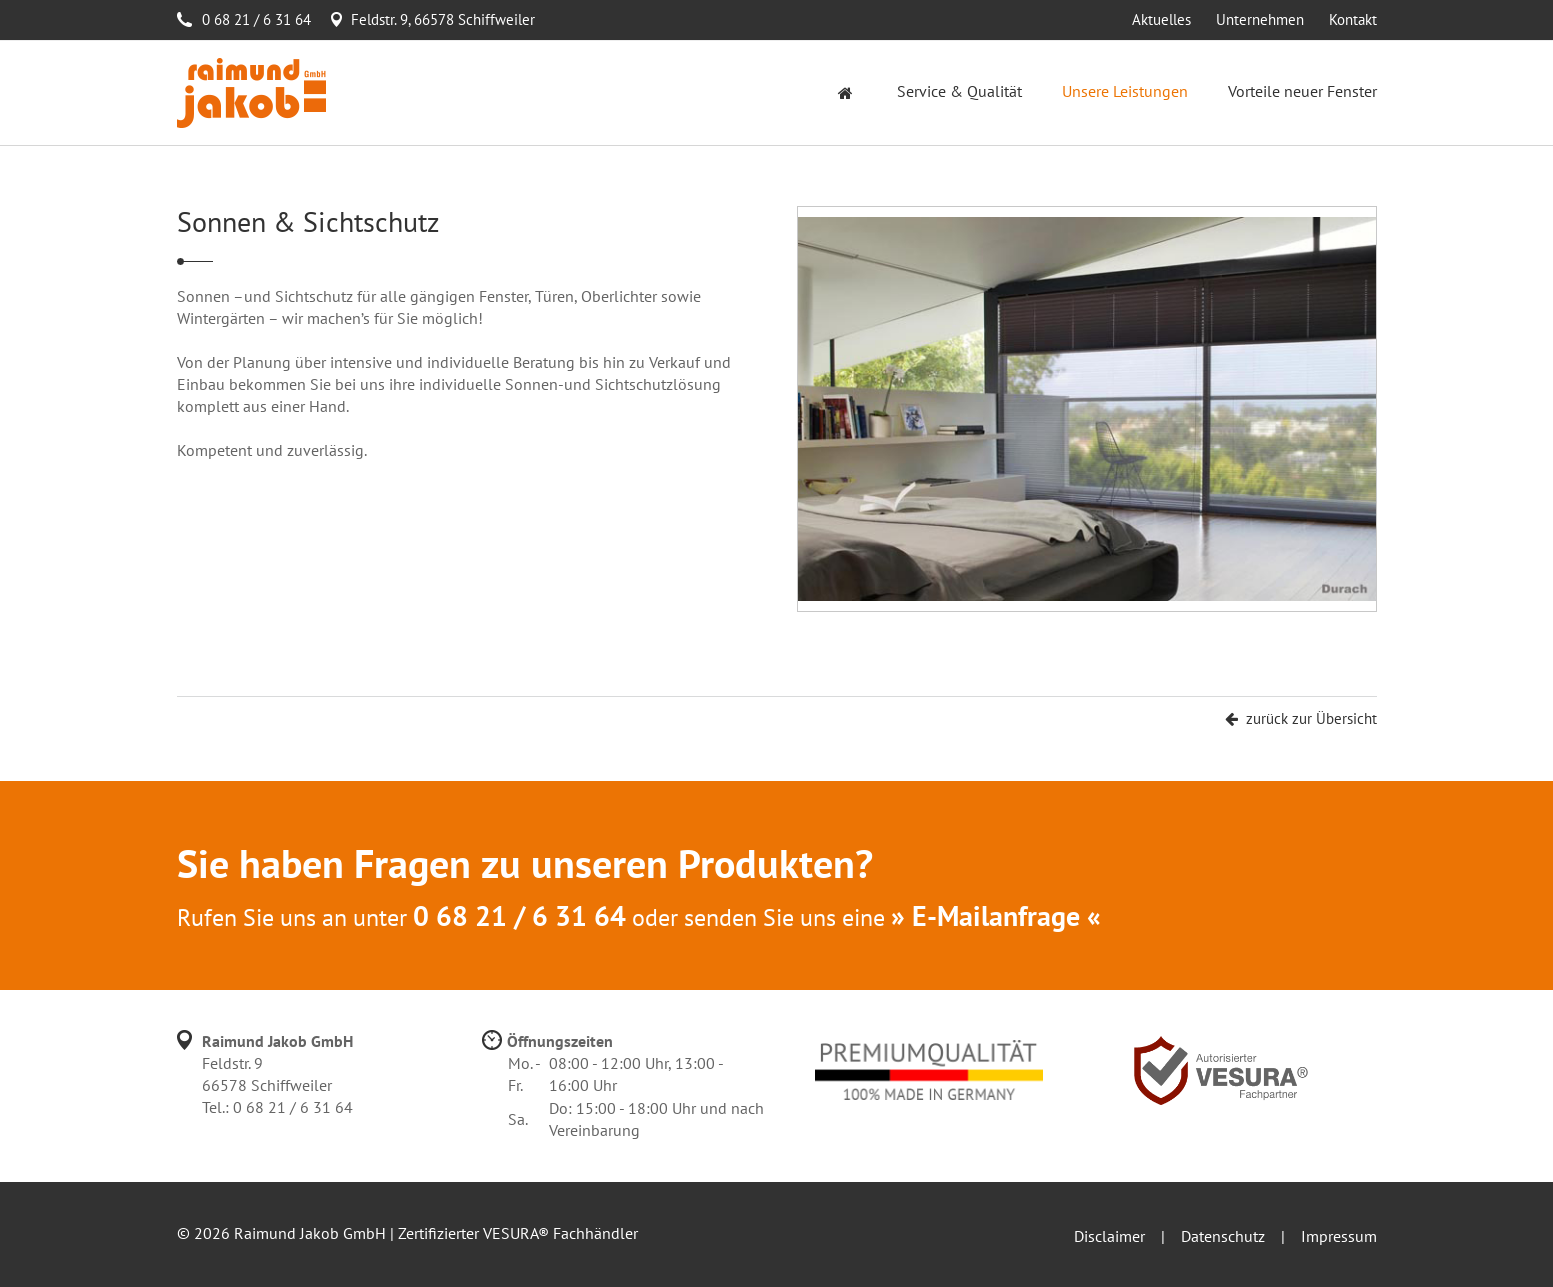 The image size is (1553, 1287). What do you see at coordinates (1223, 1236) in the screenshot?
I see `Datenschutz` at bounding box center [1223, 1236].